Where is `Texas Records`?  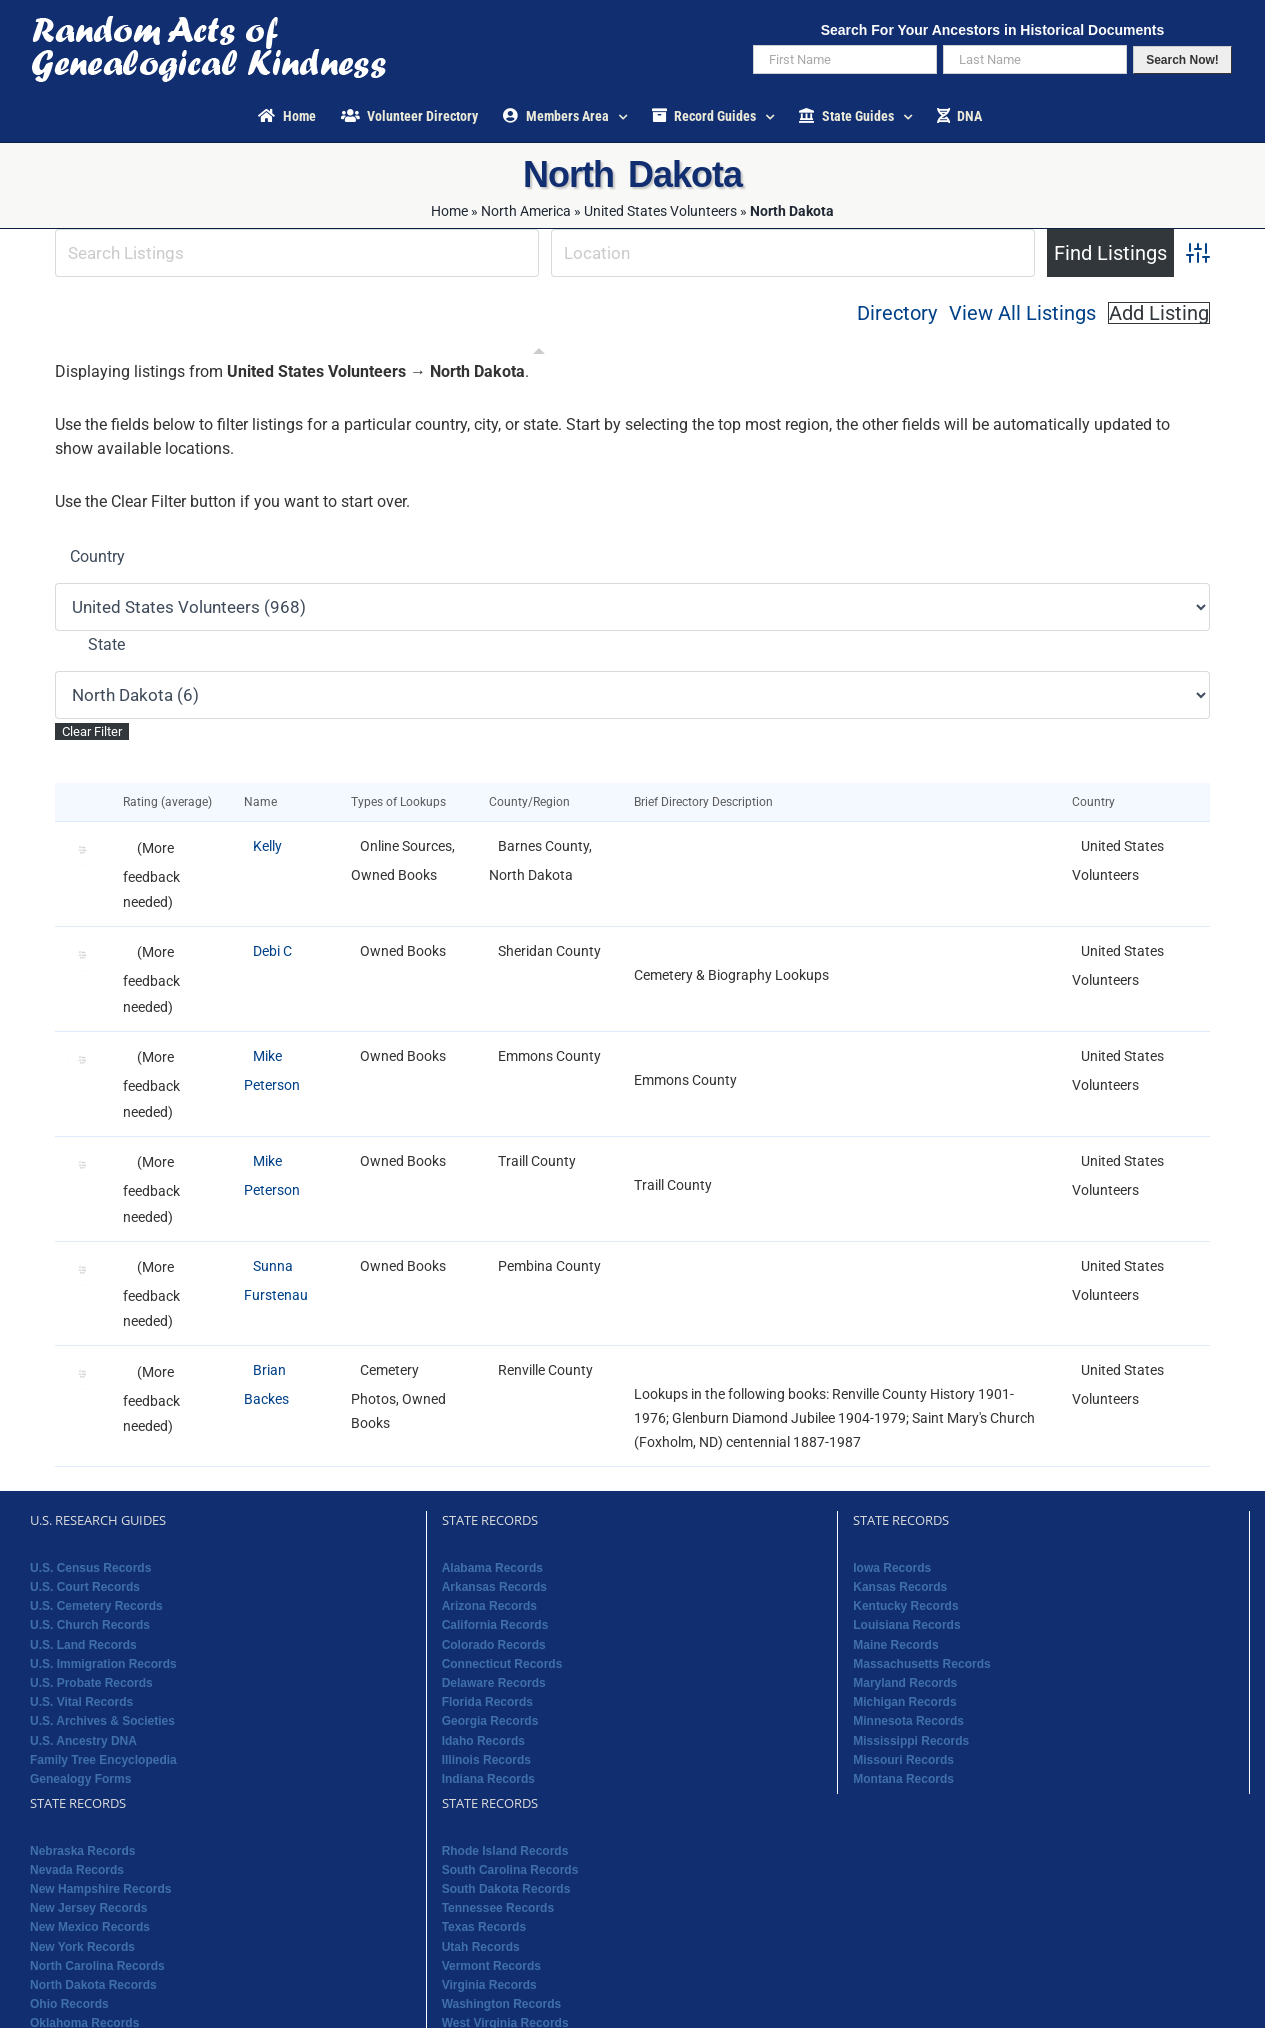
Texas Records is located at coordinates (484, 1927).